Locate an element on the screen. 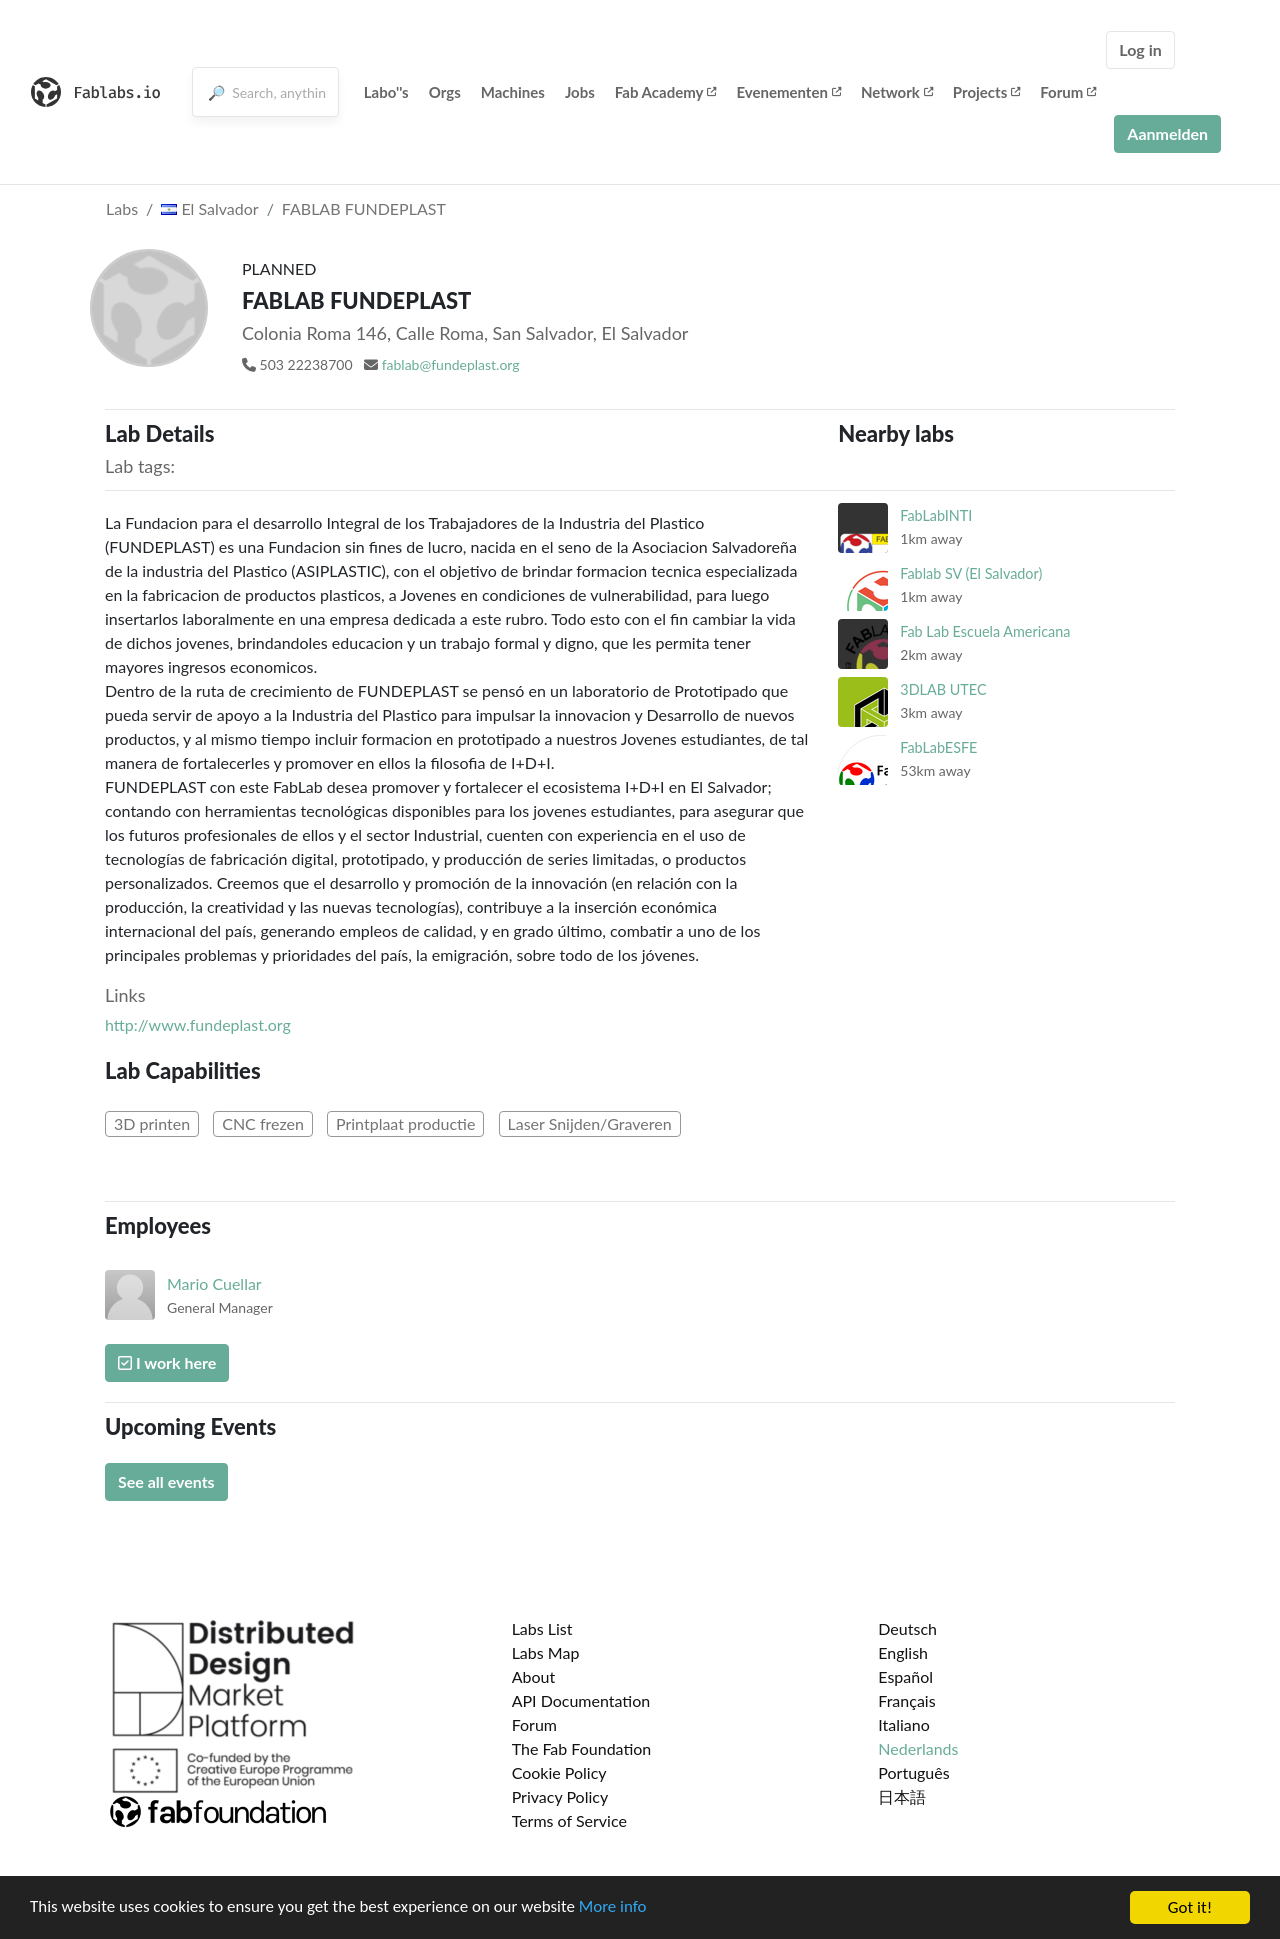 The height and width of the screenshot is (1939, 1280). Labs Map is located at coordinates (546, 1652).